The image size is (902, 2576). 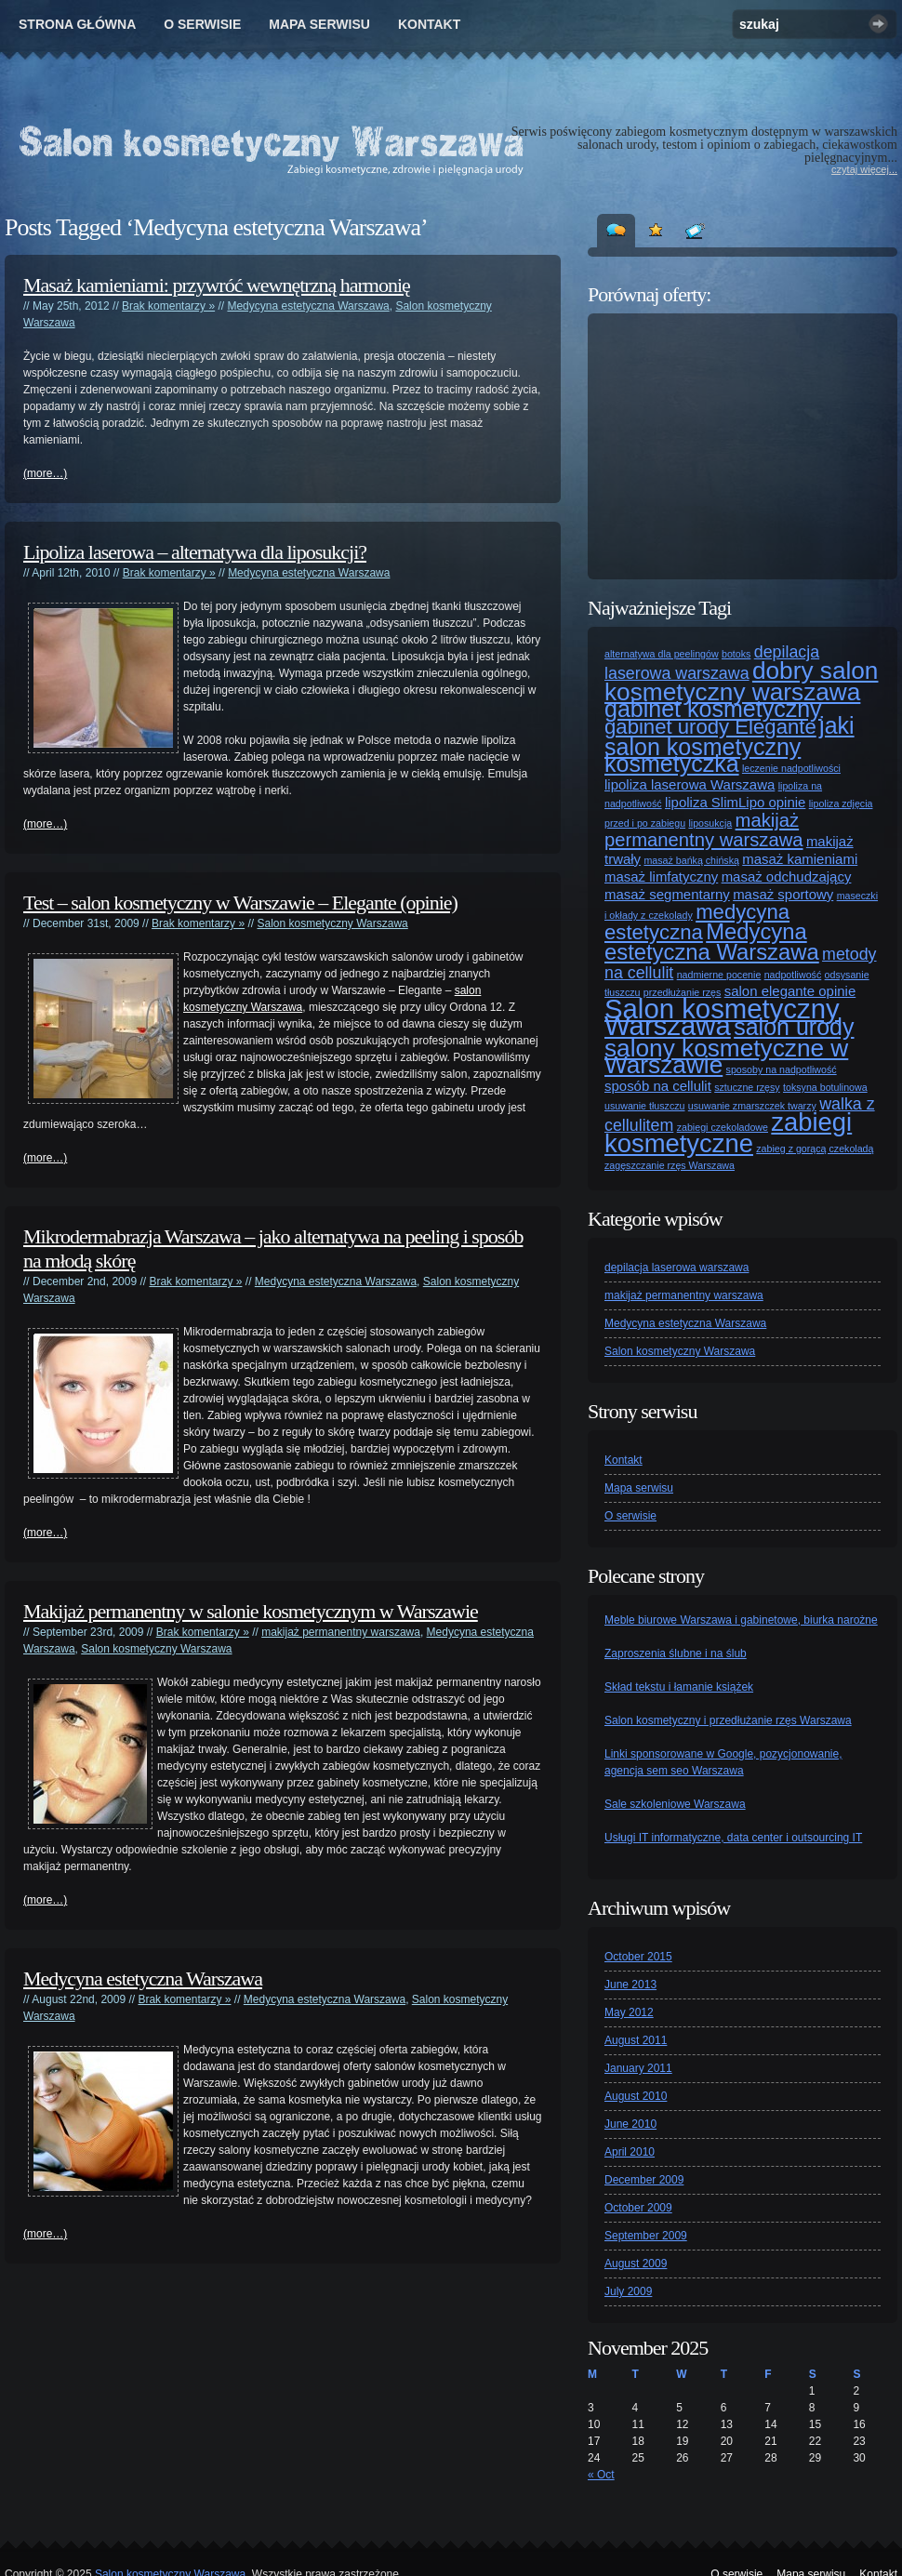 What do you see at coordinates (682, 992) in the screenshot?
I see `przedłużanie rzęs [przedłużanie rzęs (1 item)]` at bounding box center [682, 992].